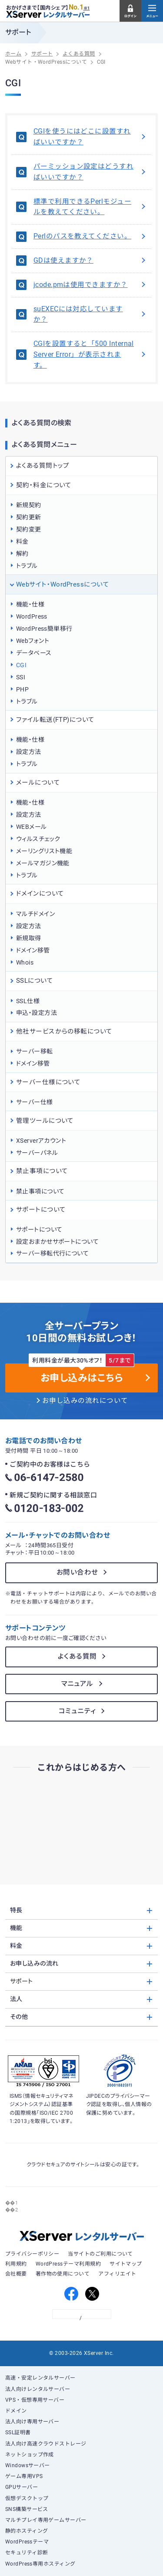 This screenshot has height=2576, width=163. Describe the element at coordinates (44, 851) in the screenshot. I see `メーリングリスト機能` at that location.